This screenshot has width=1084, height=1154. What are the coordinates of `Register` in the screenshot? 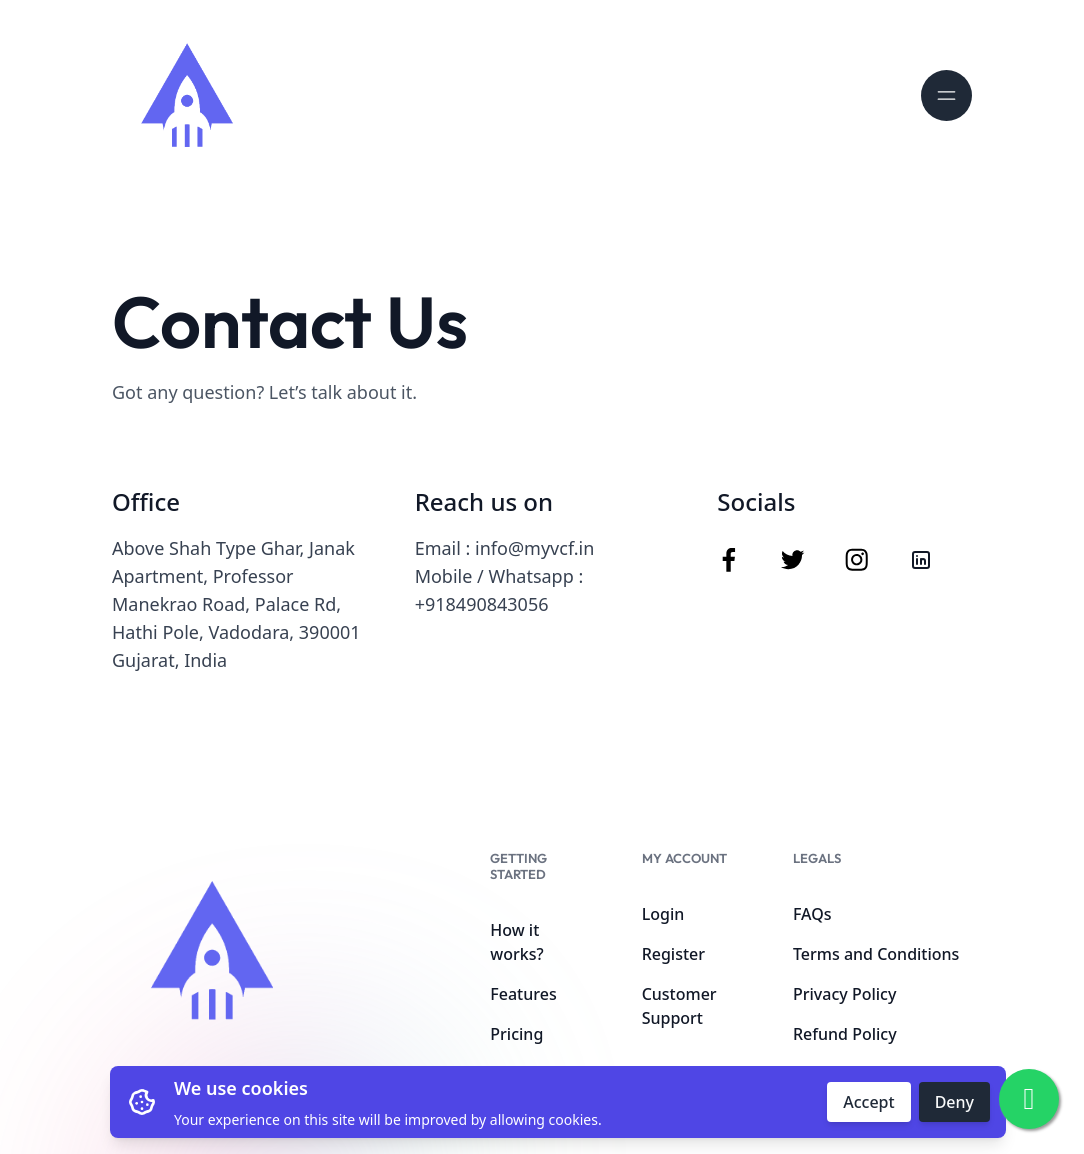 It's located at (673, 954).